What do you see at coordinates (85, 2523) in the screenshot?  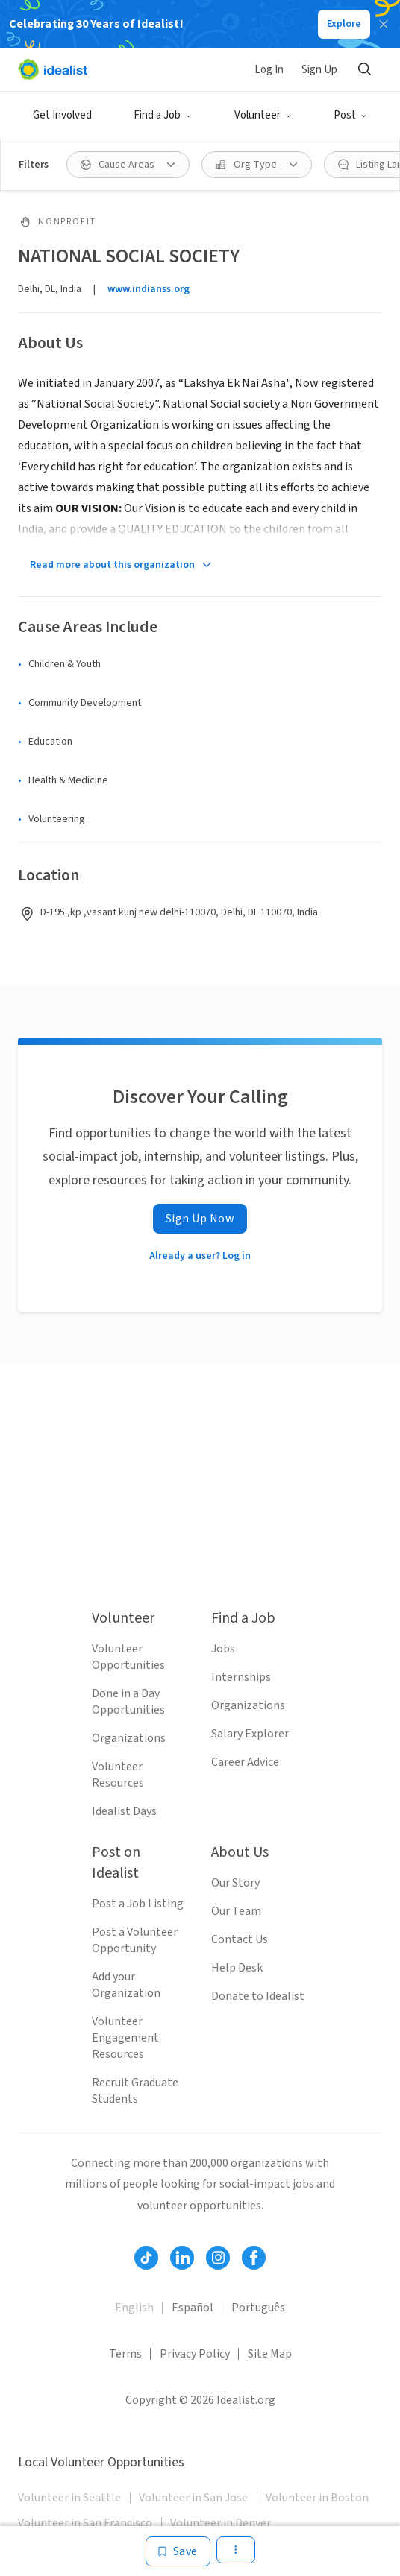 I see `Volunteer in San Francisco` at bounding box center [85, 2523].